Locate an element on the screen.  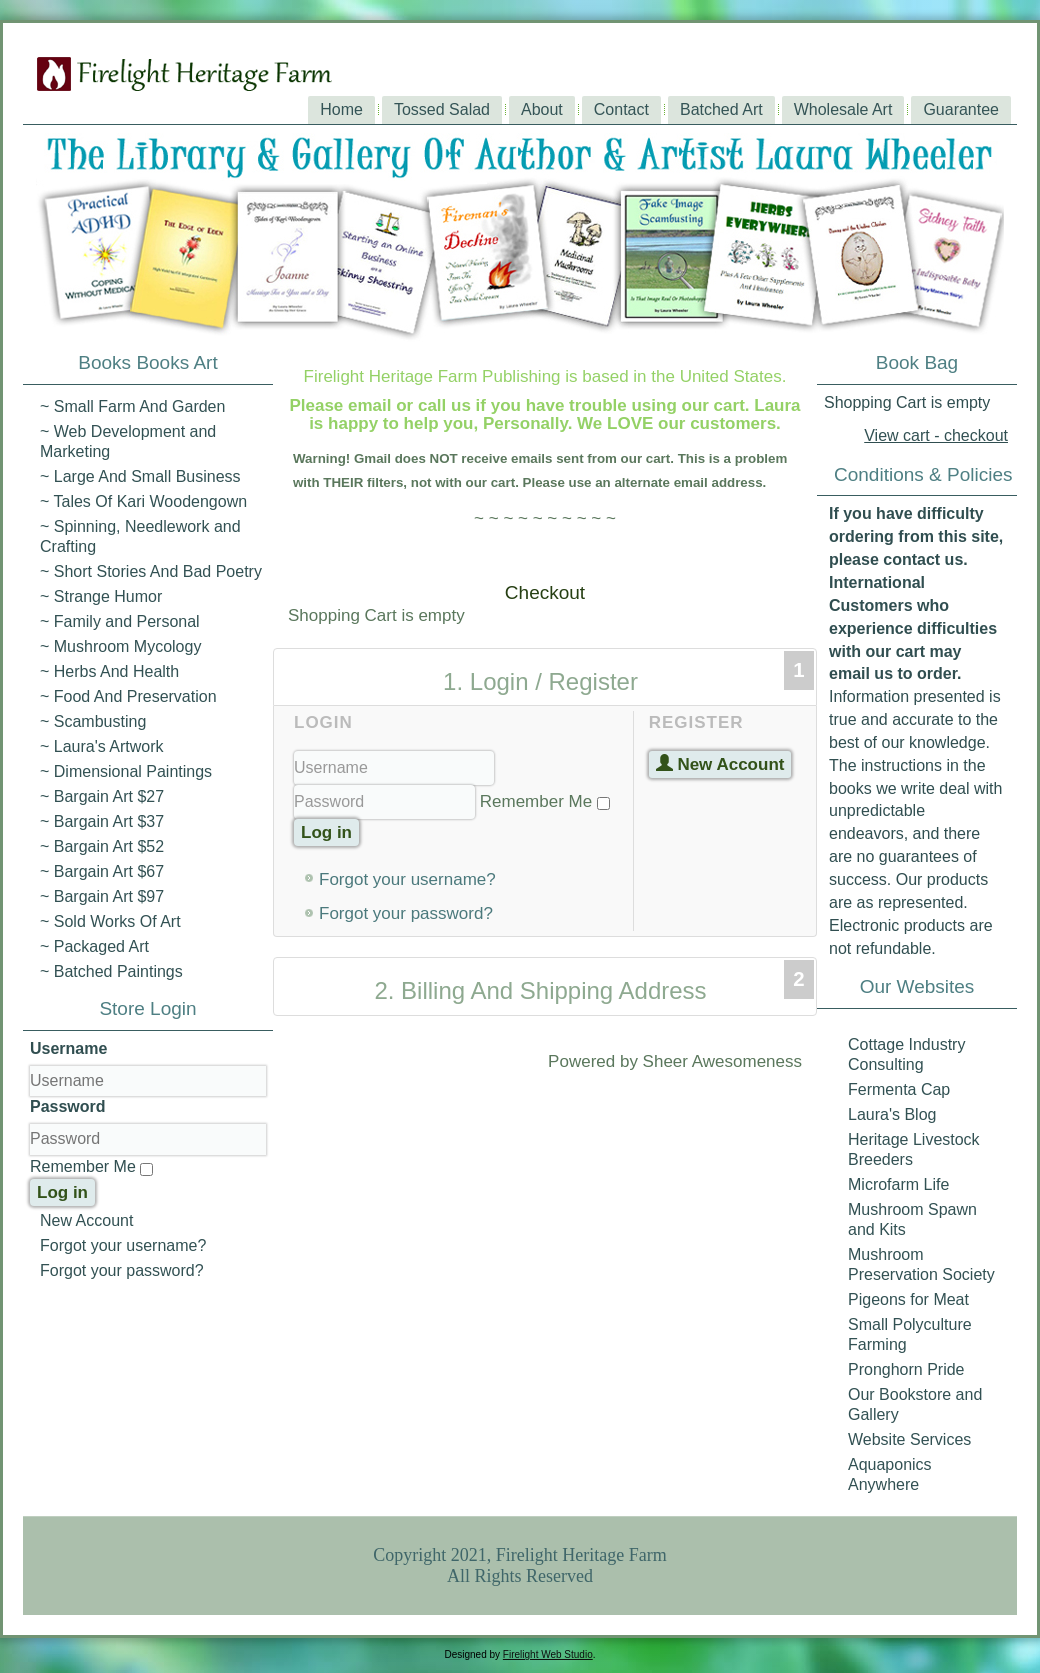
Fermenta Cap is located at coordinates (899, 1089).